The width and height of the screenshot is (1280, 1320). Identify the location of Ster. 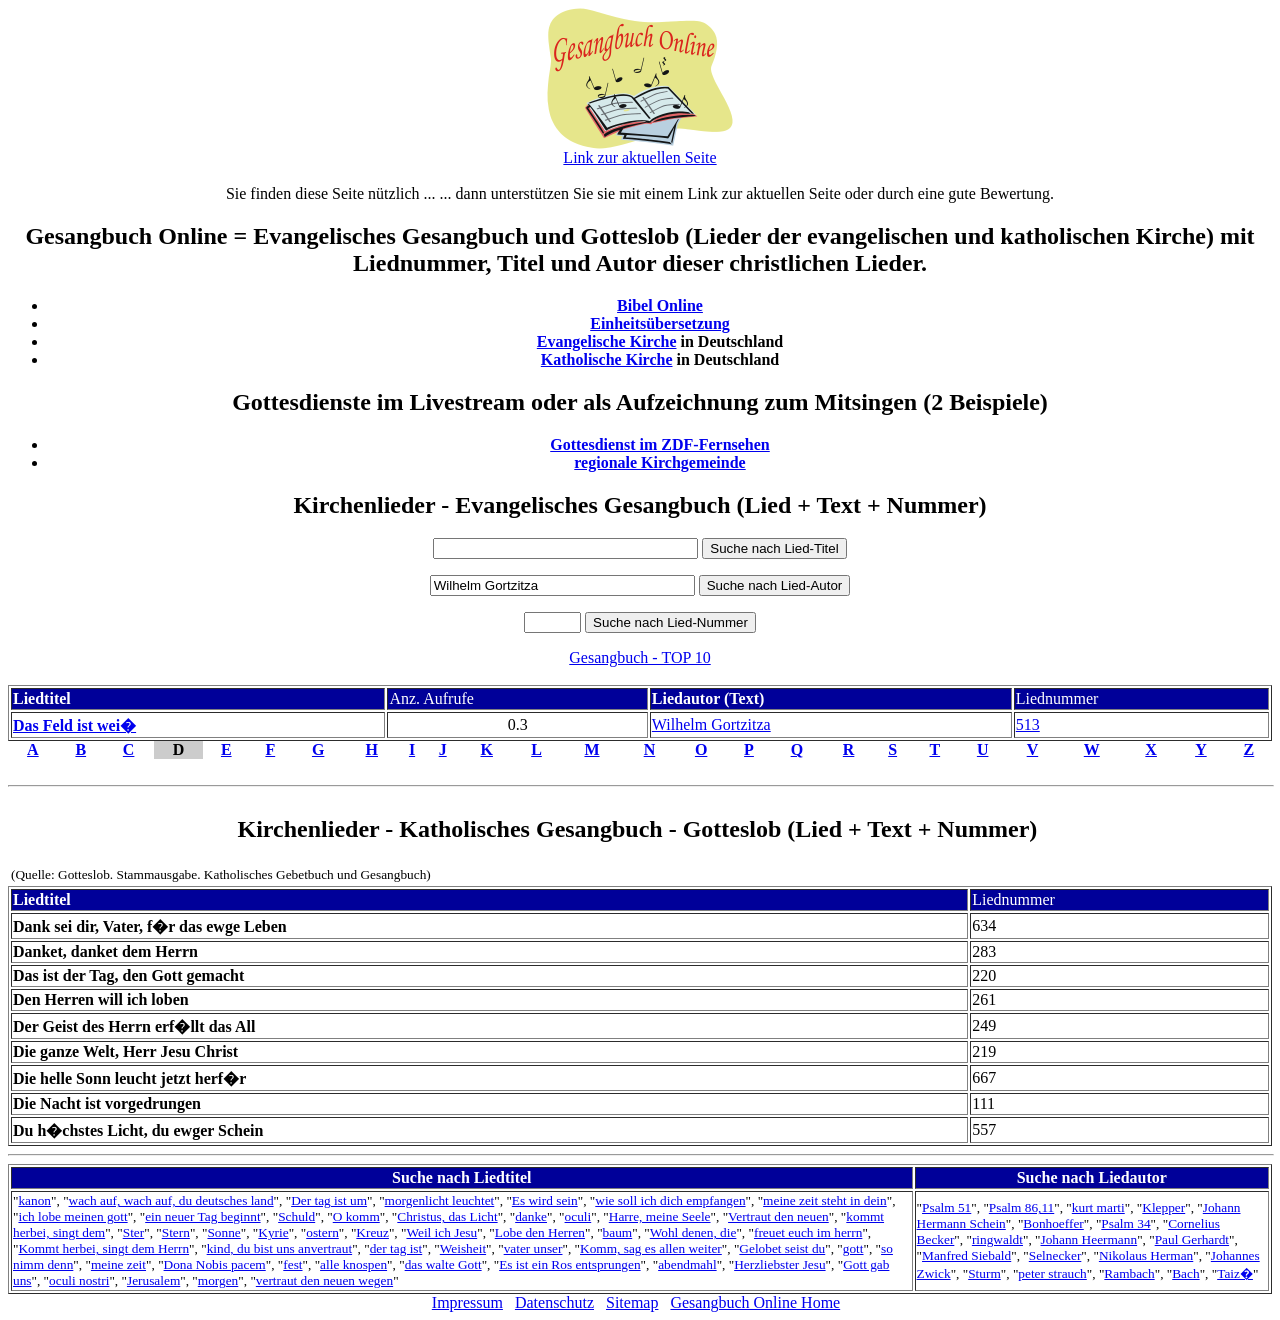
(133, 1232).